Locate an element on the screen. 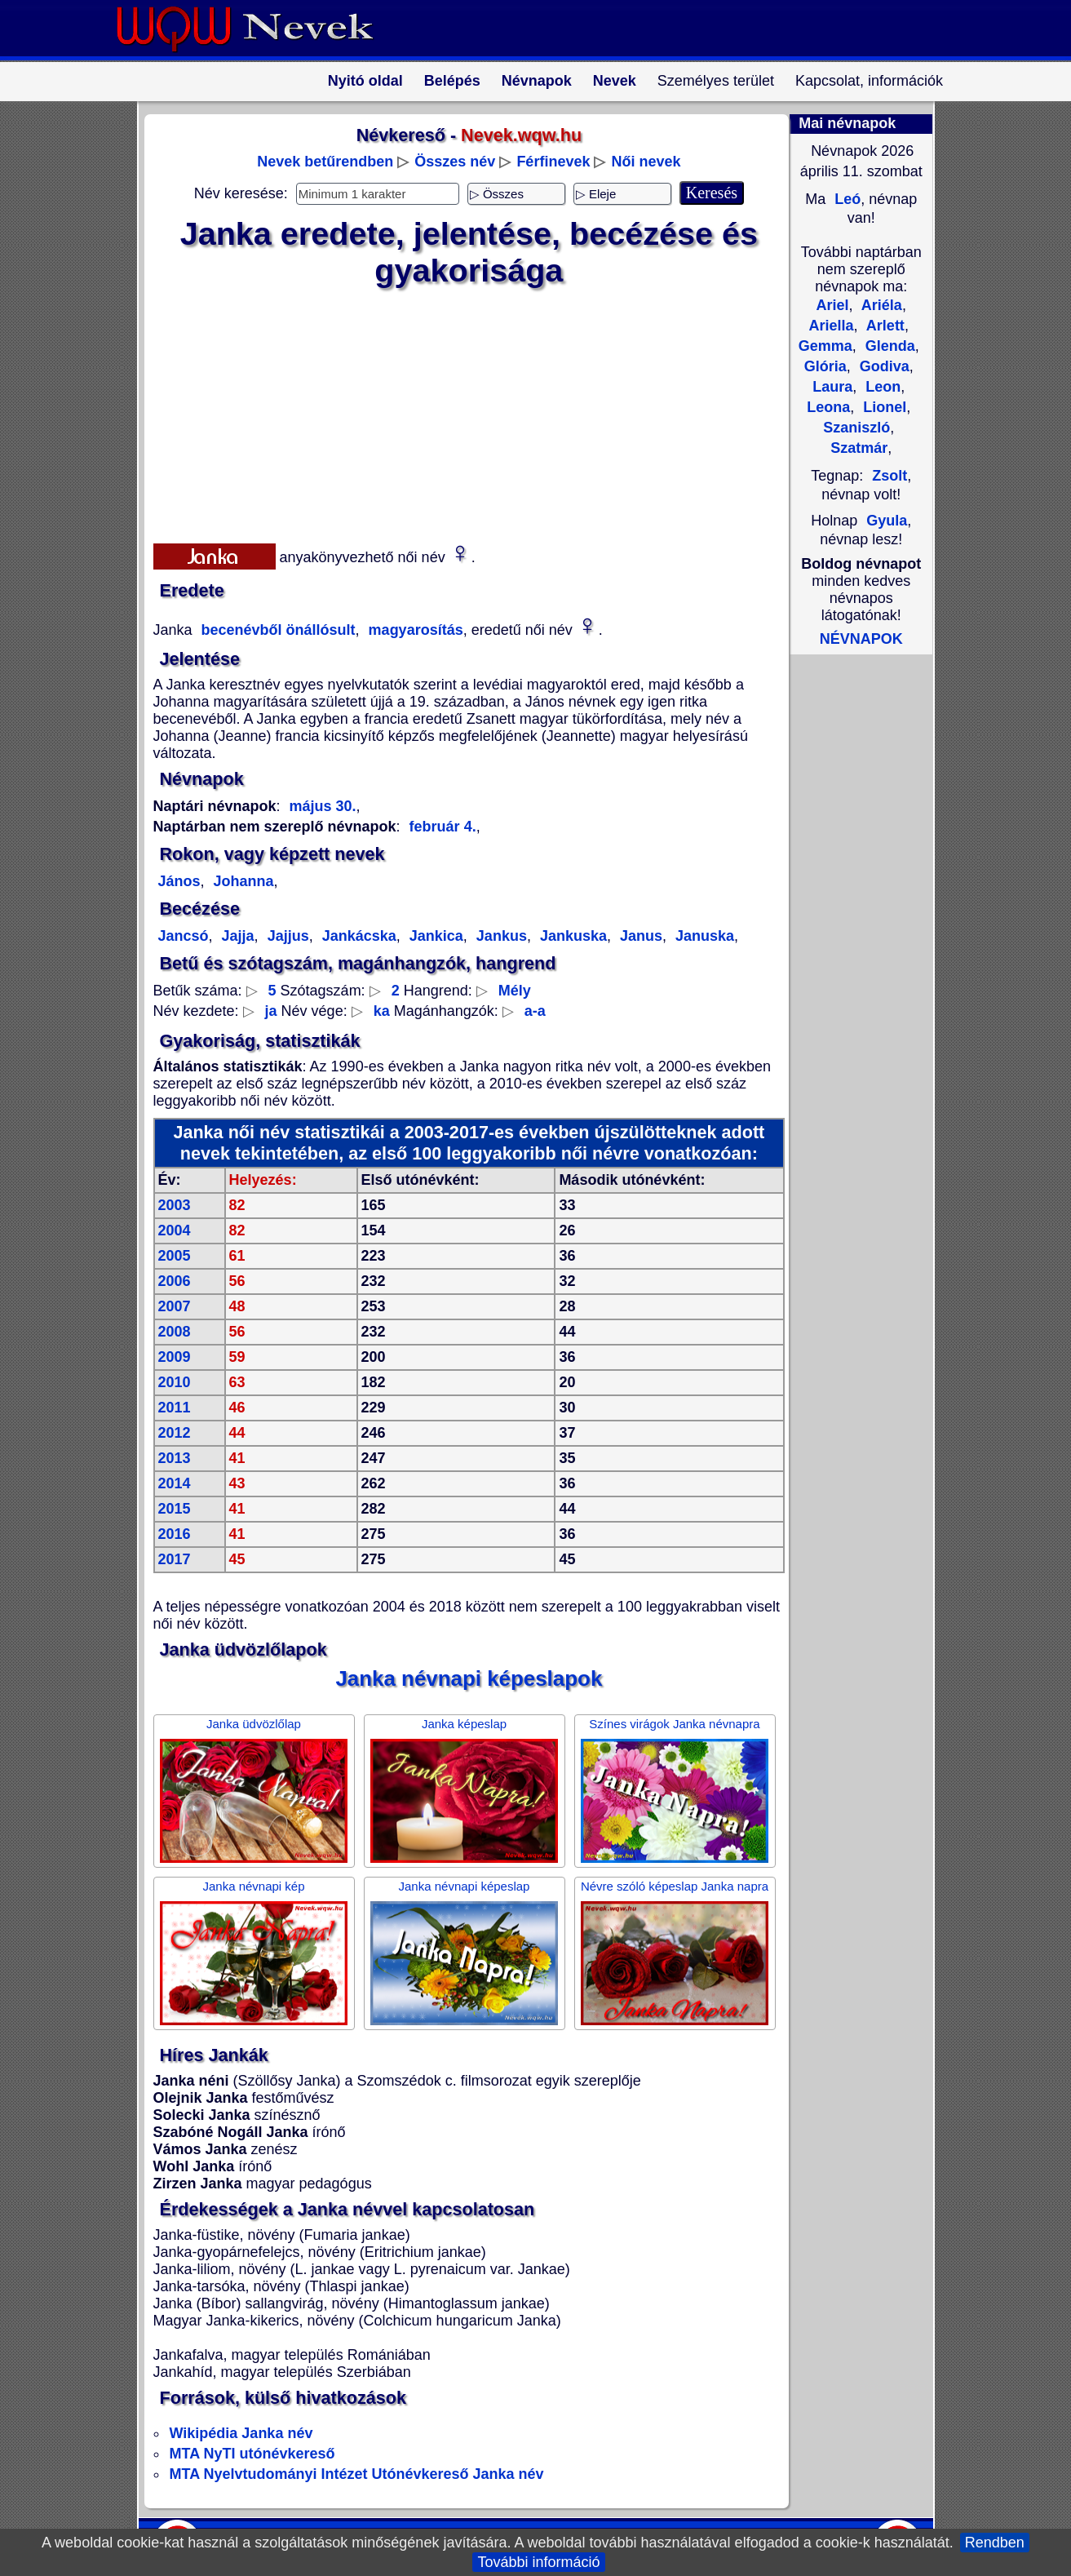 This screenshot has height=2576, width=1071. 2013 is located at coordinates (174, 1458).